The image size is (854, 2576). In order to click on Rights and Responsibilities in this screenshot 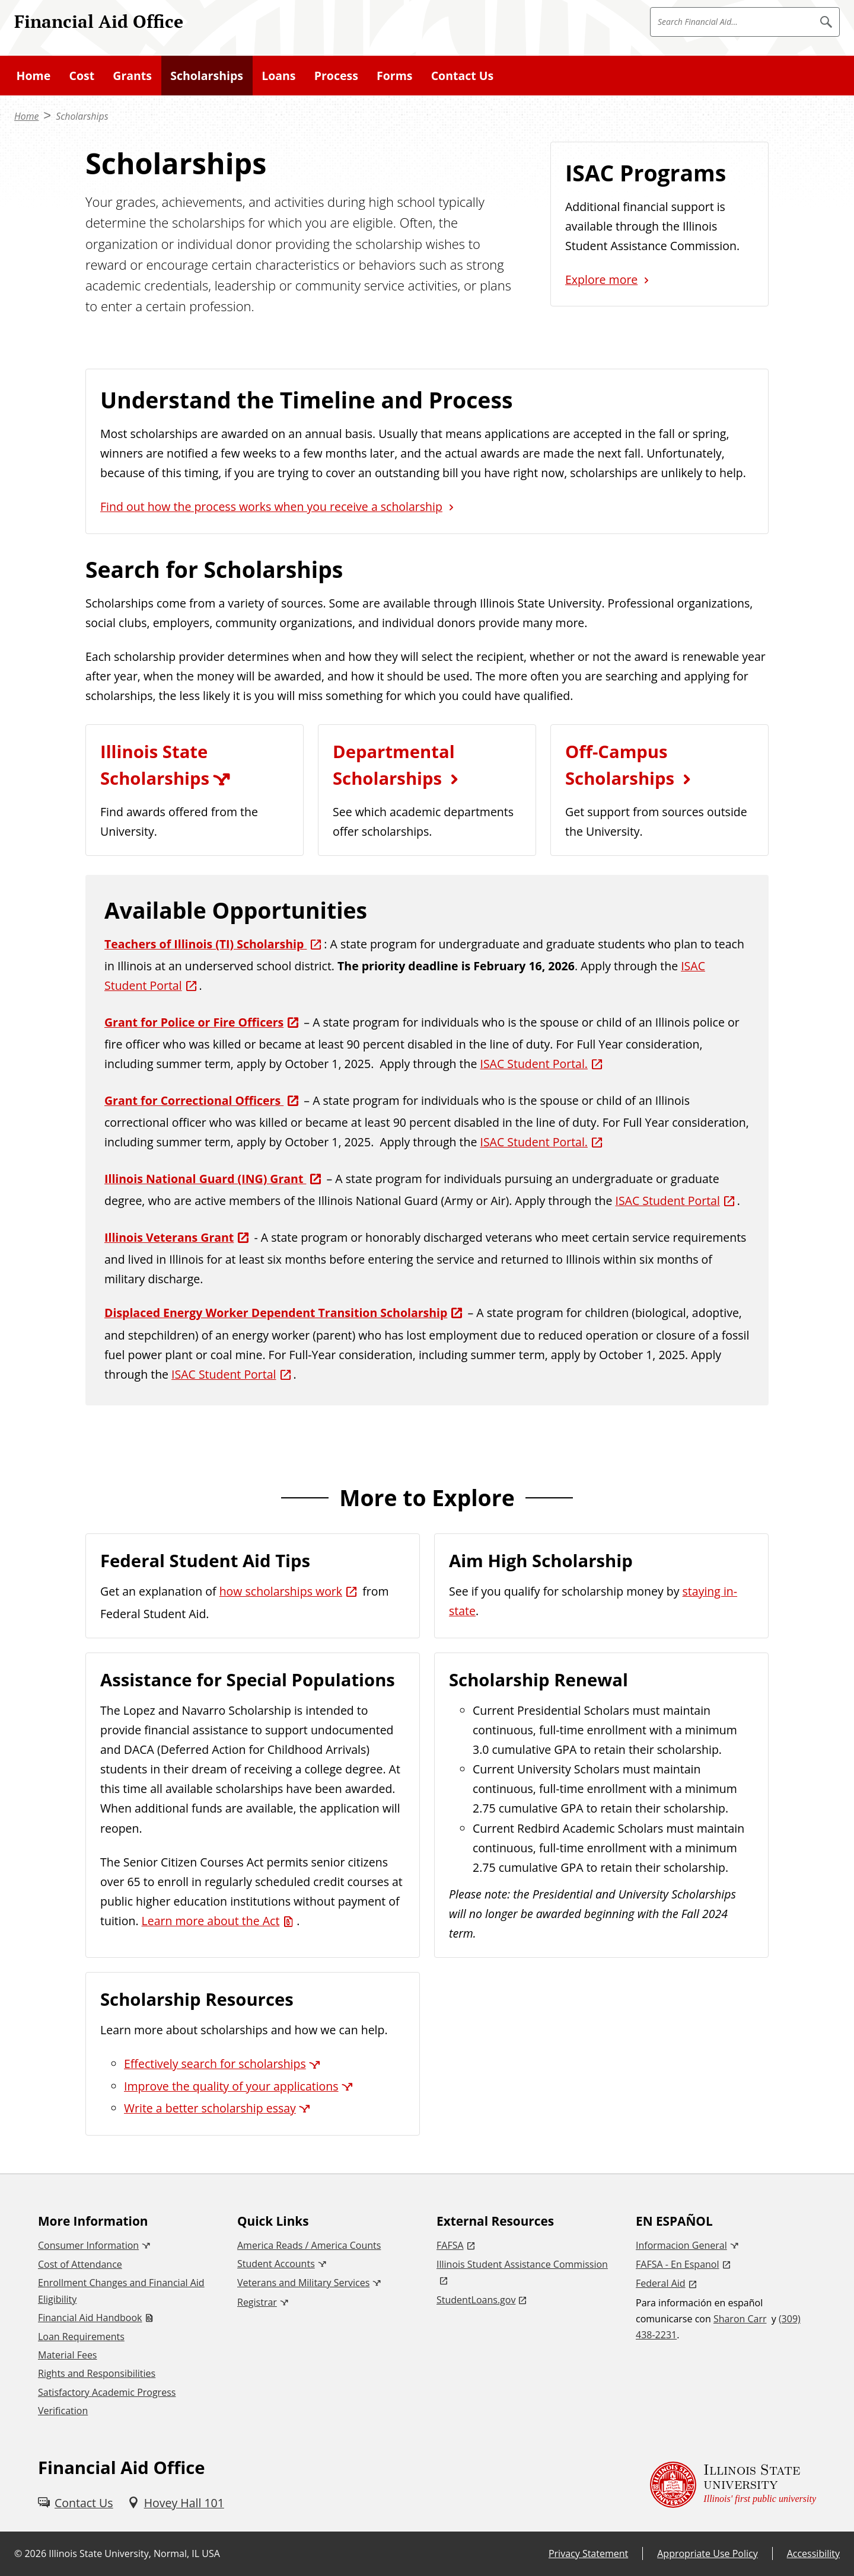, I will do `click(96, 2373)`.